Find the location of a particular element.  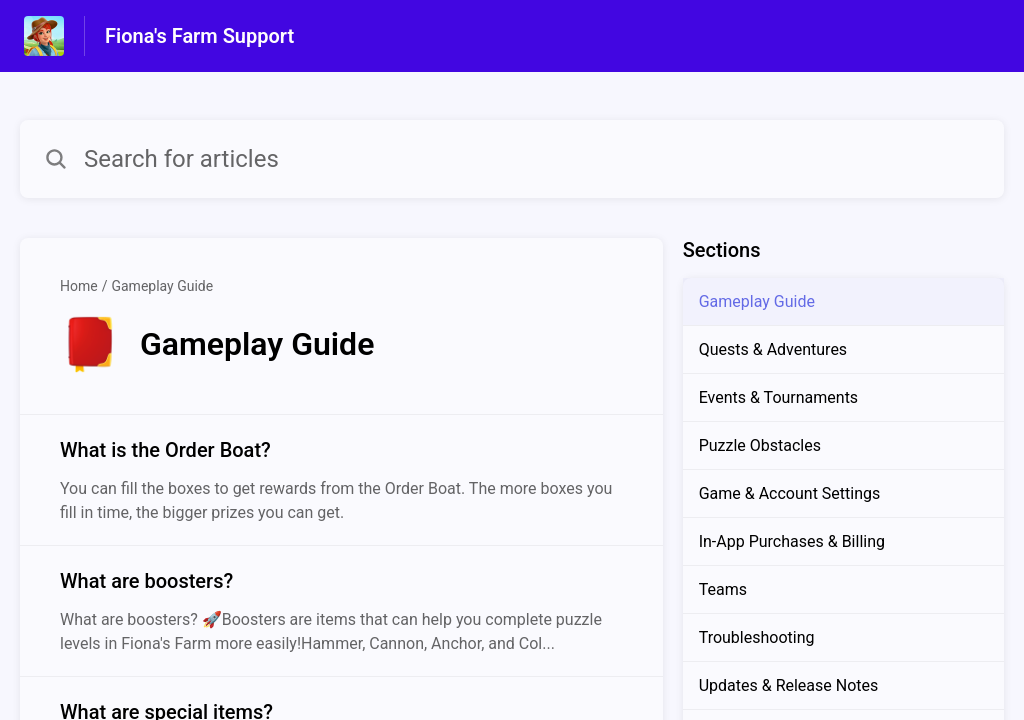

Puzzle Obstacles is located at coordinates (760, 445).